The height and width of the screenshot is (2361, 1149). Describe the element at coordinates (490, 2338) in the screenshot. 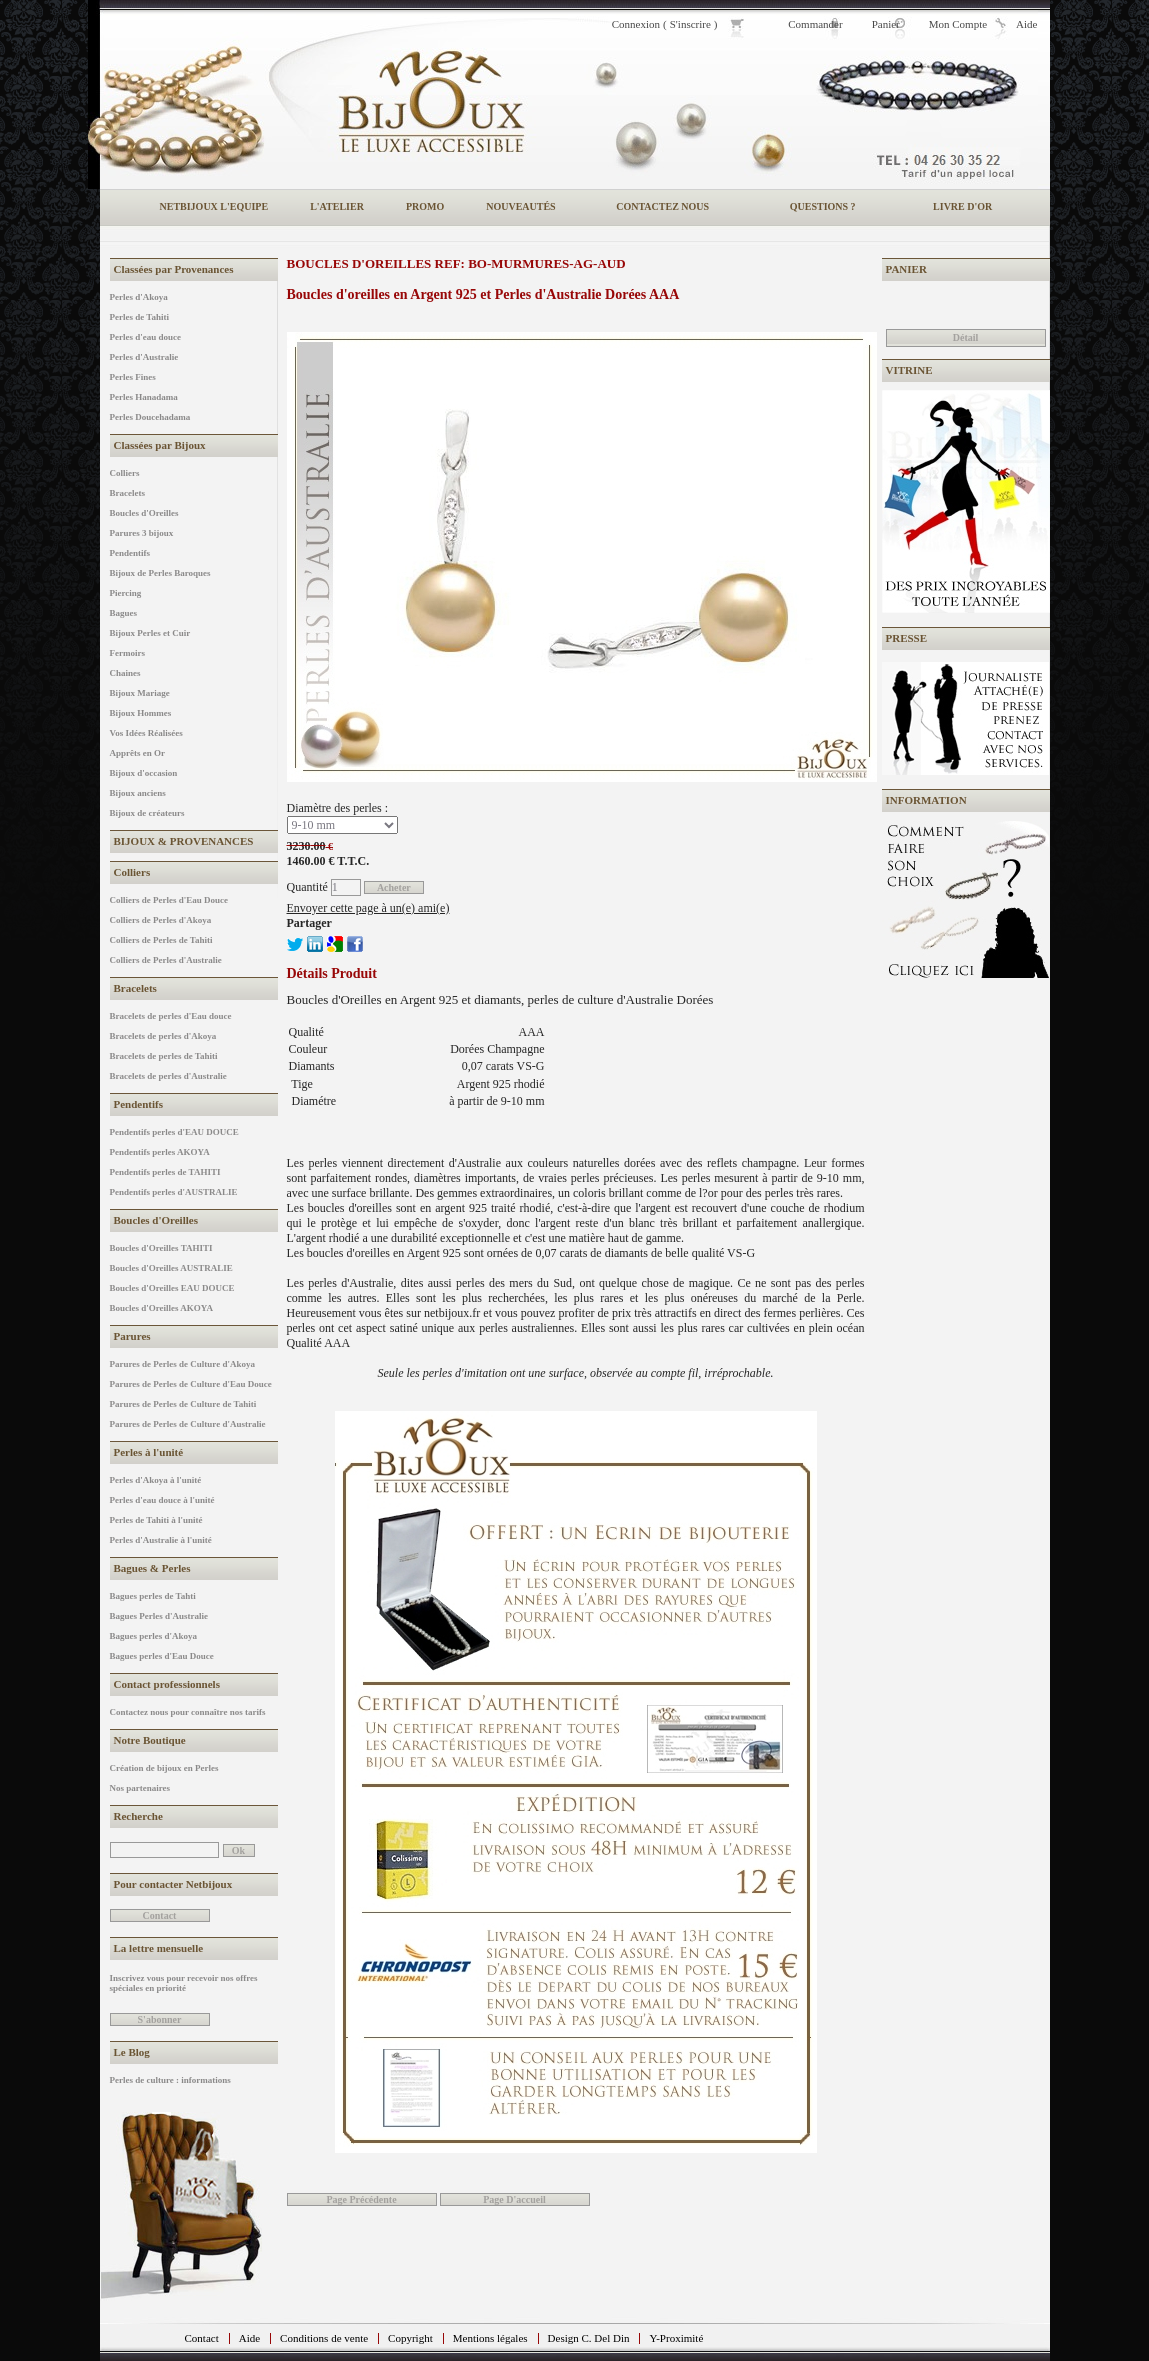

I see `Mentions légales` at that location.